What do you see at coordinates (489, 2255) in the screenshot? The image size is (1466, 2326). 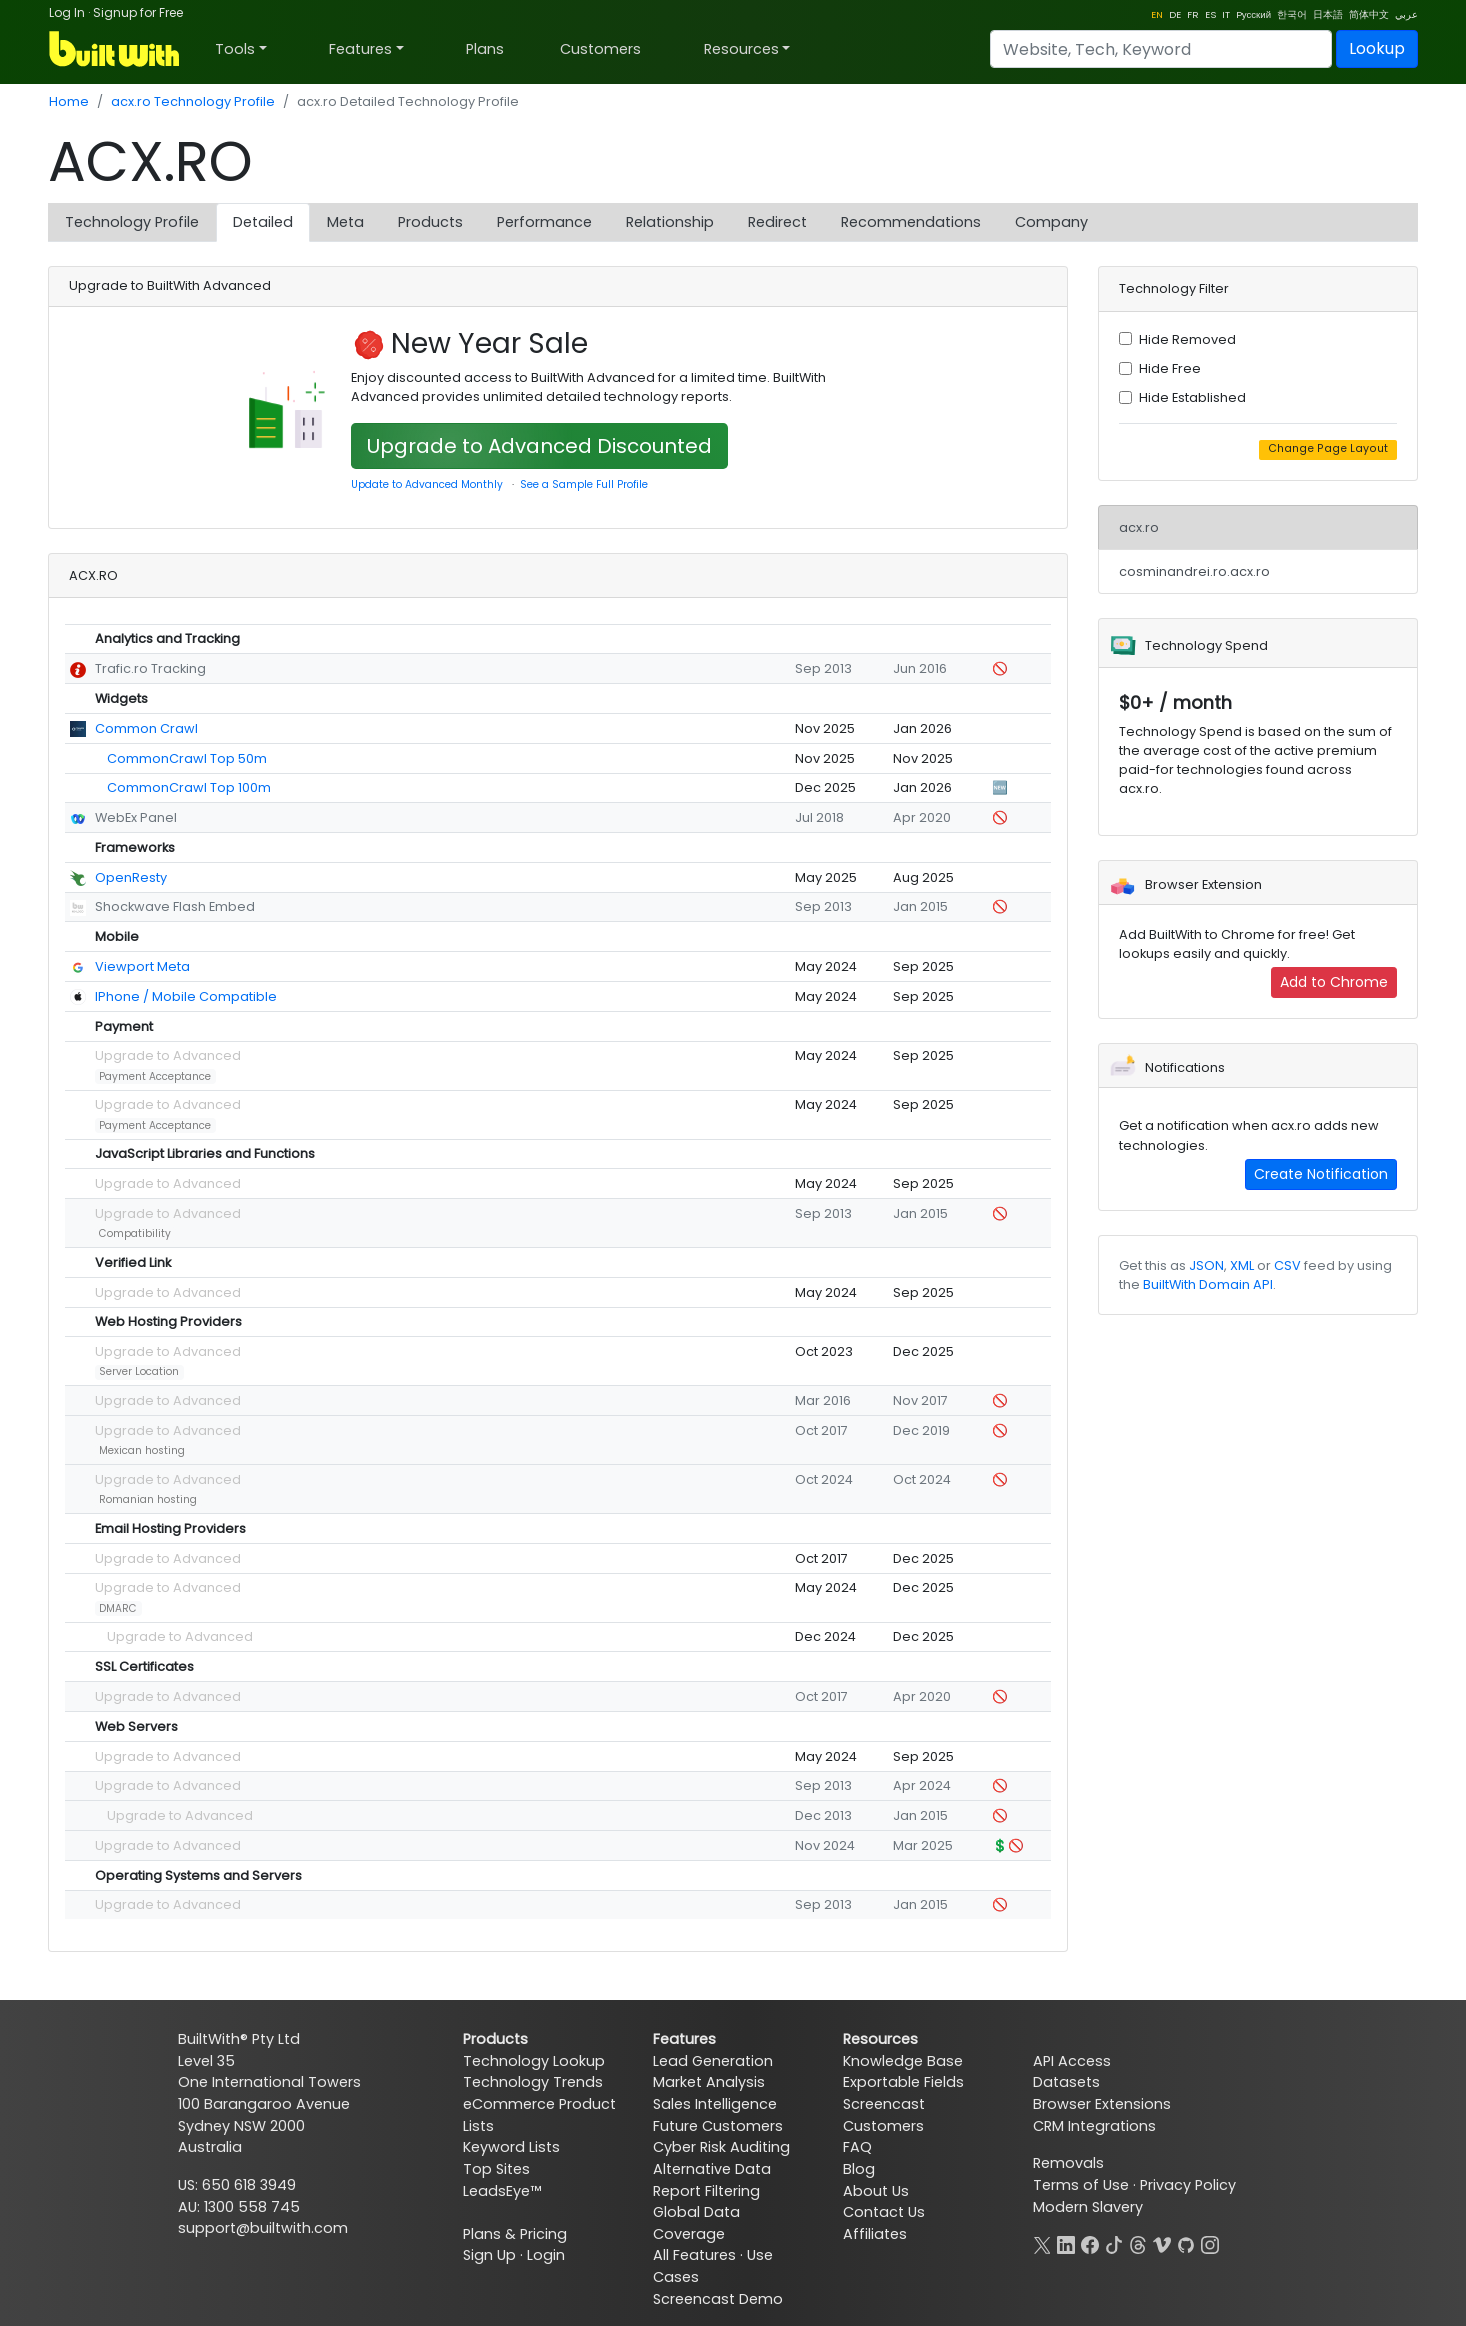 I see `Sign Up` at bounding box center [489, 2255].